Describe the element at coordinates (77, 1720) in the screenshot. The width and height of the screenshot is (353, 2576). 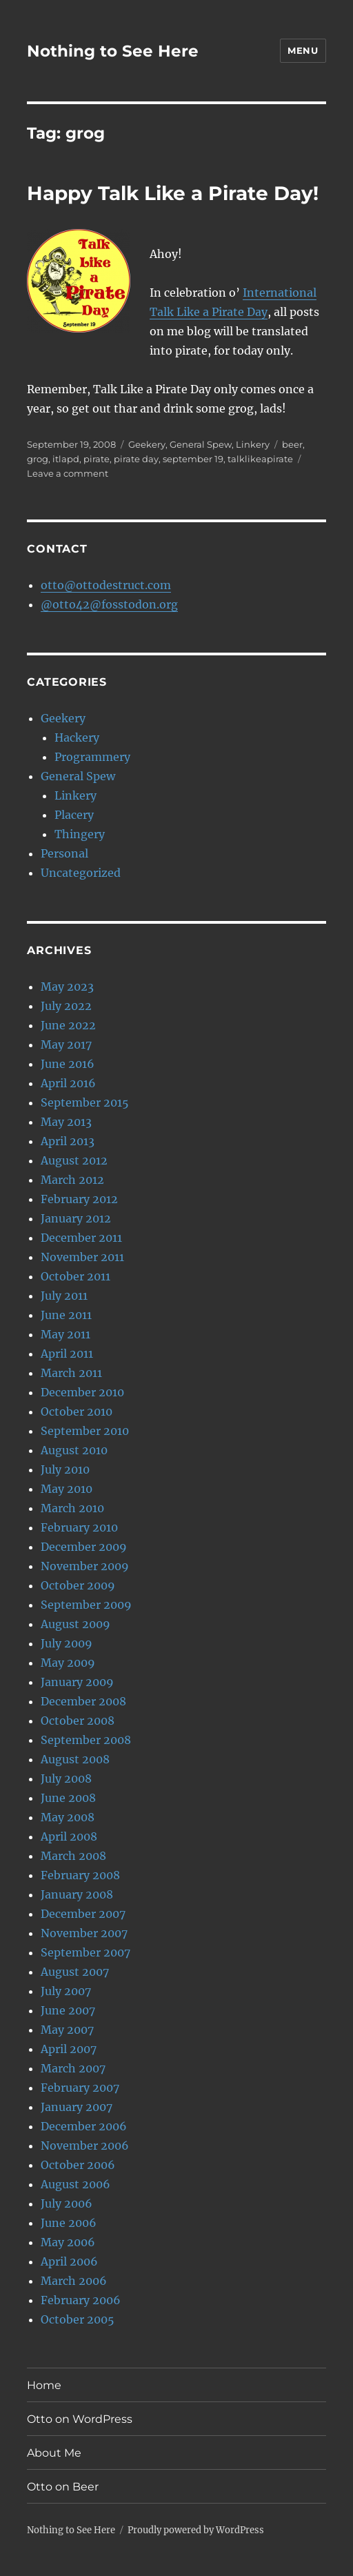
I see `October 2008` at that location.